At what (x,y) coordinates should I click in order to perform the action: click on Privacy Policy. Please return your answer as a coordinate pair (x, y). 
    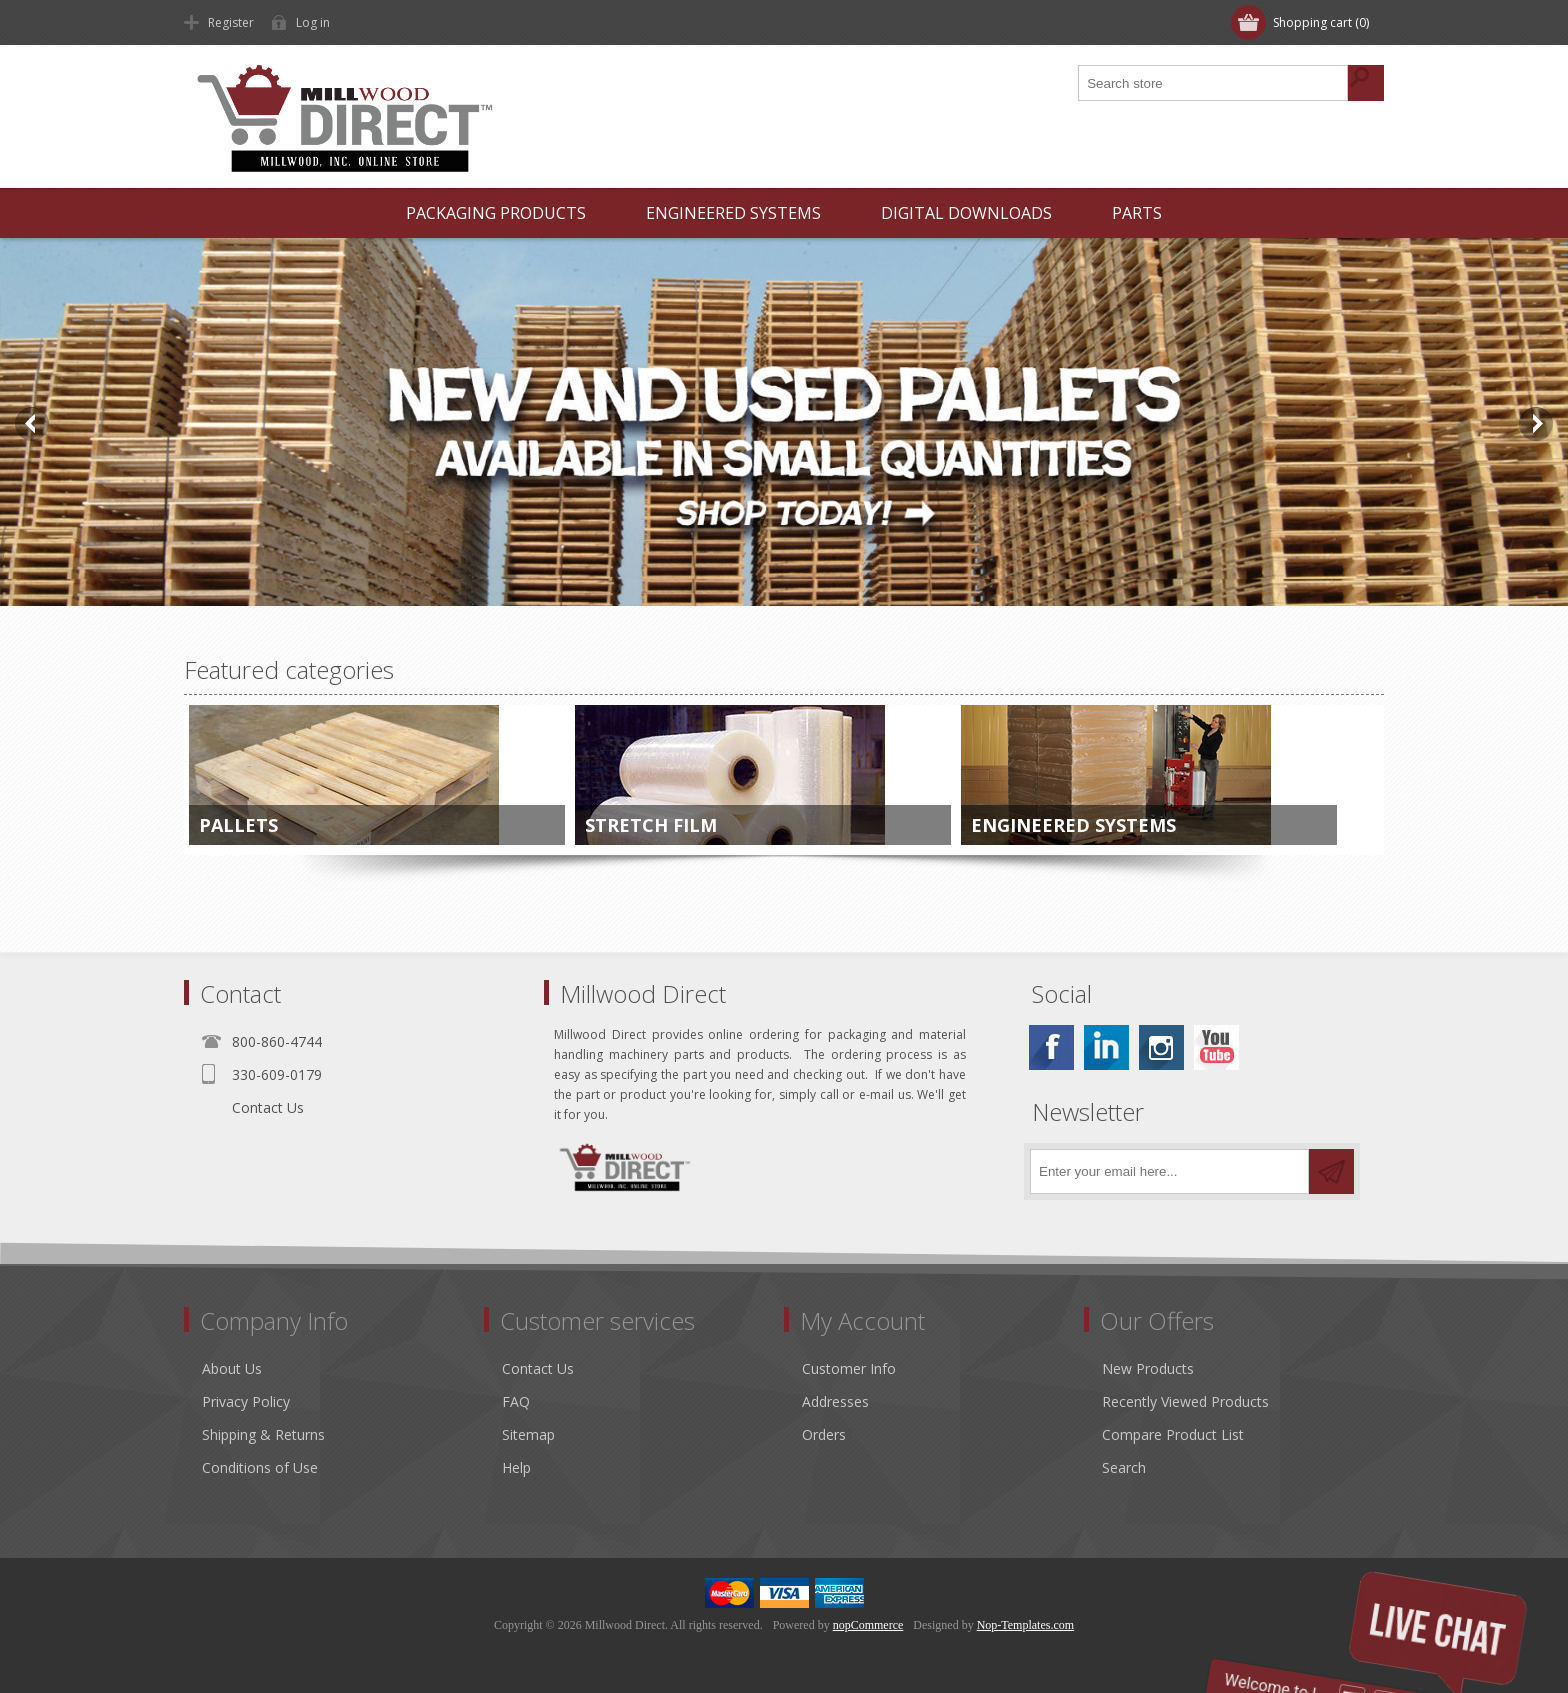
    Looking at the image, I should click on (246, 1401).